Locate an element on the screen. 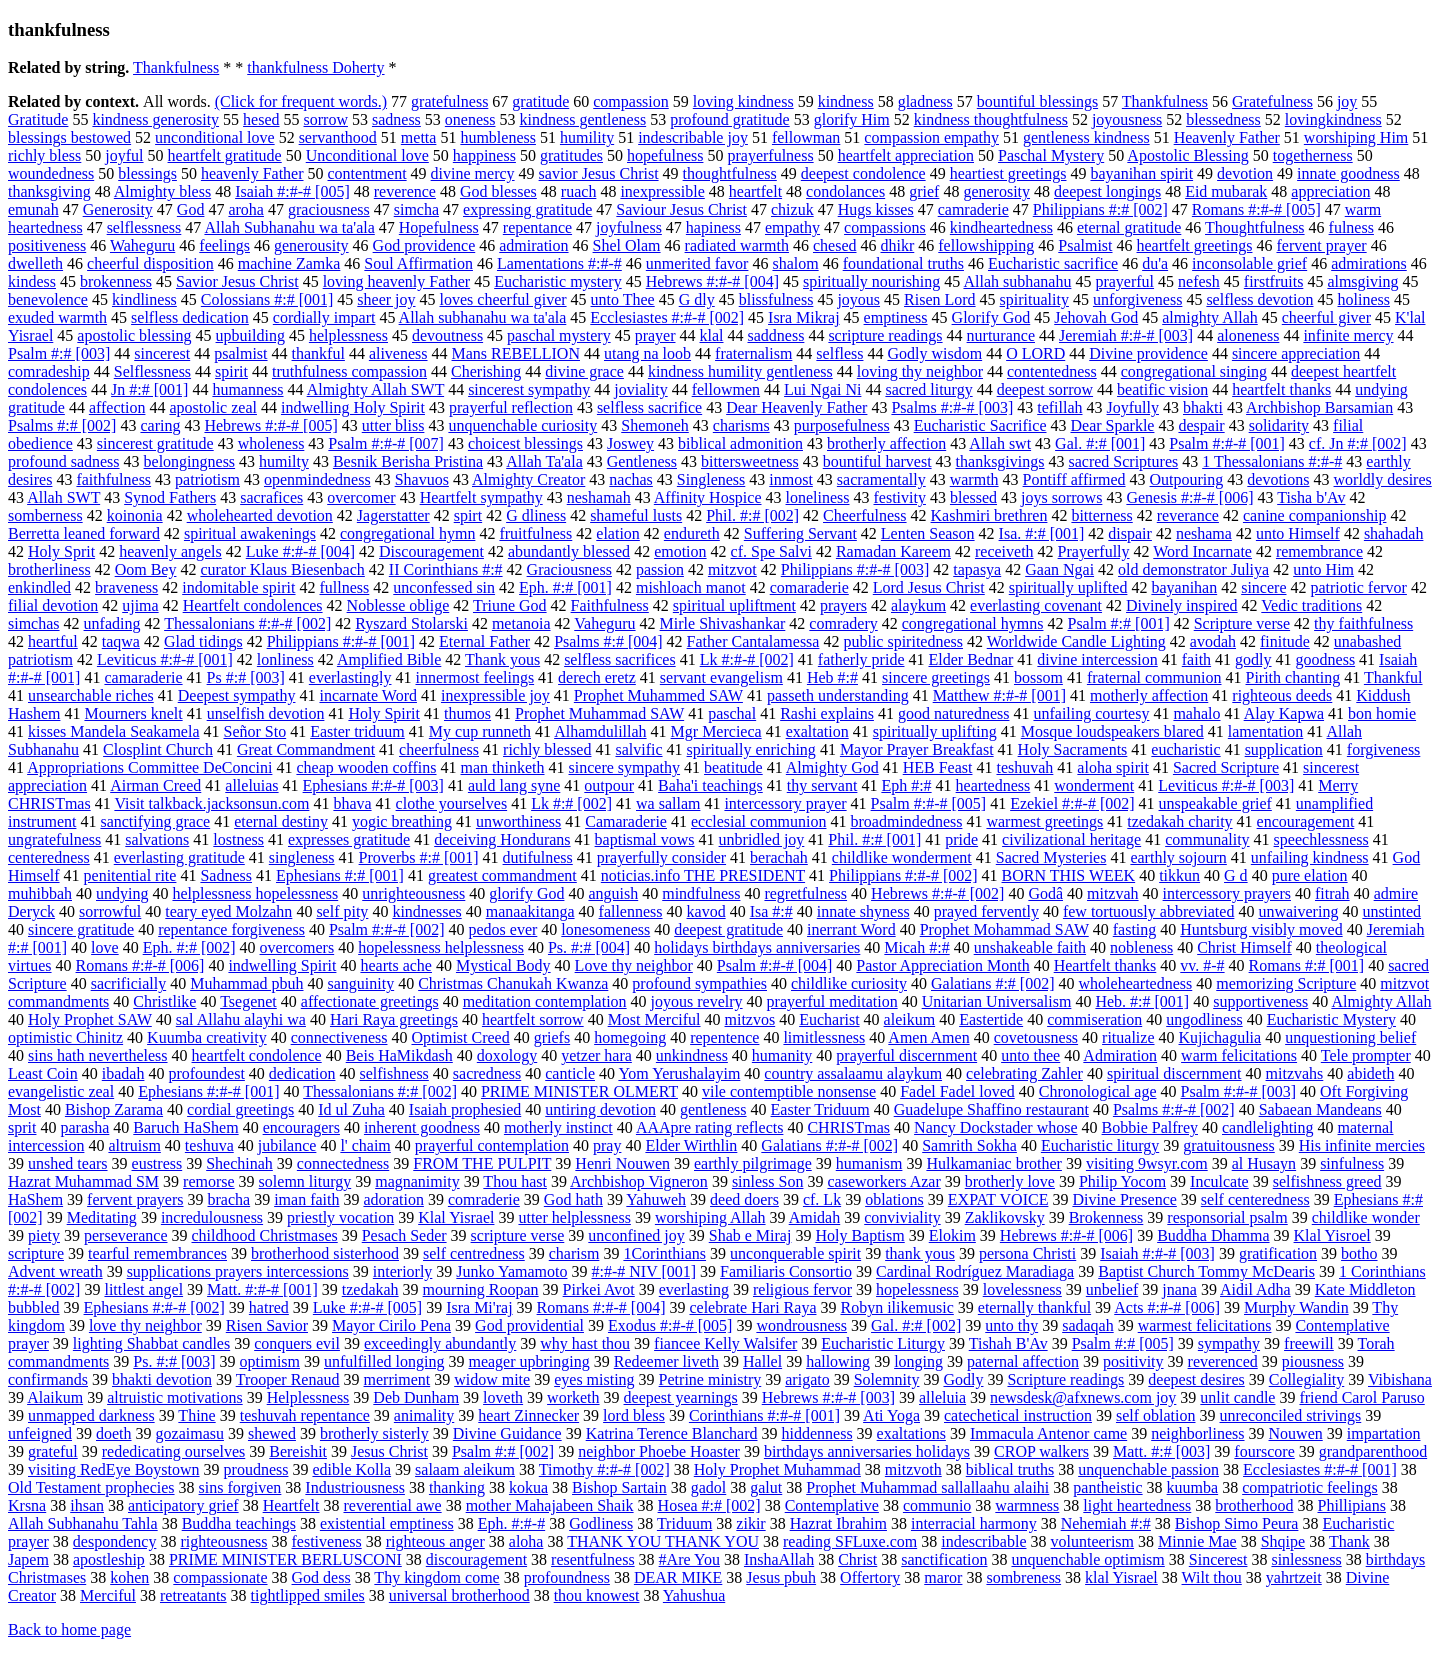  klal is located at coordinates (712, 335).